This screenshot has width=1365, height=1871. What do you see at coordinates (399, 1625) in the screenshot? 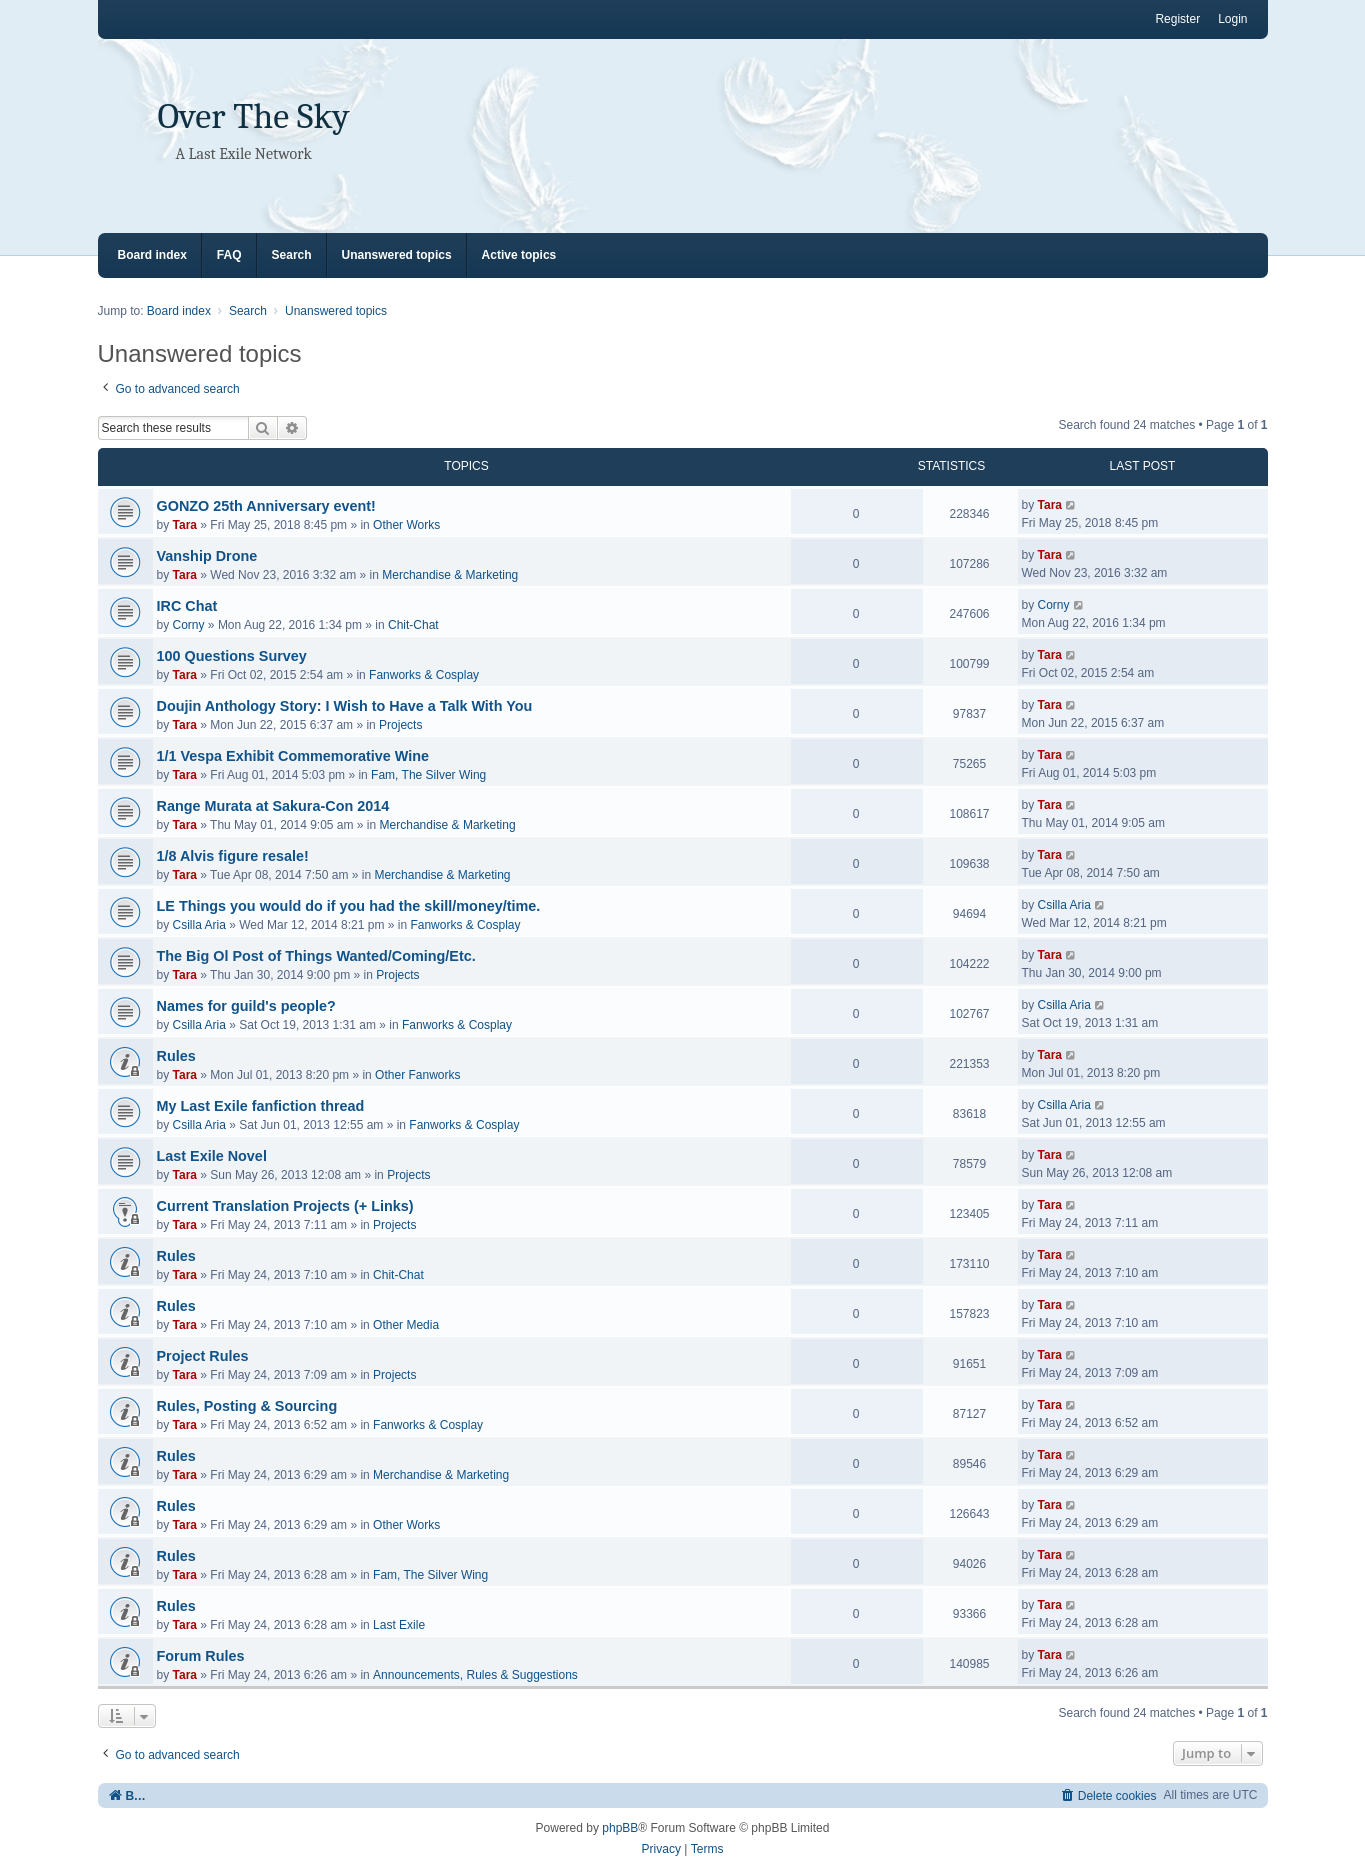
I see `Last Exile` at bounding box center [399, 1625].